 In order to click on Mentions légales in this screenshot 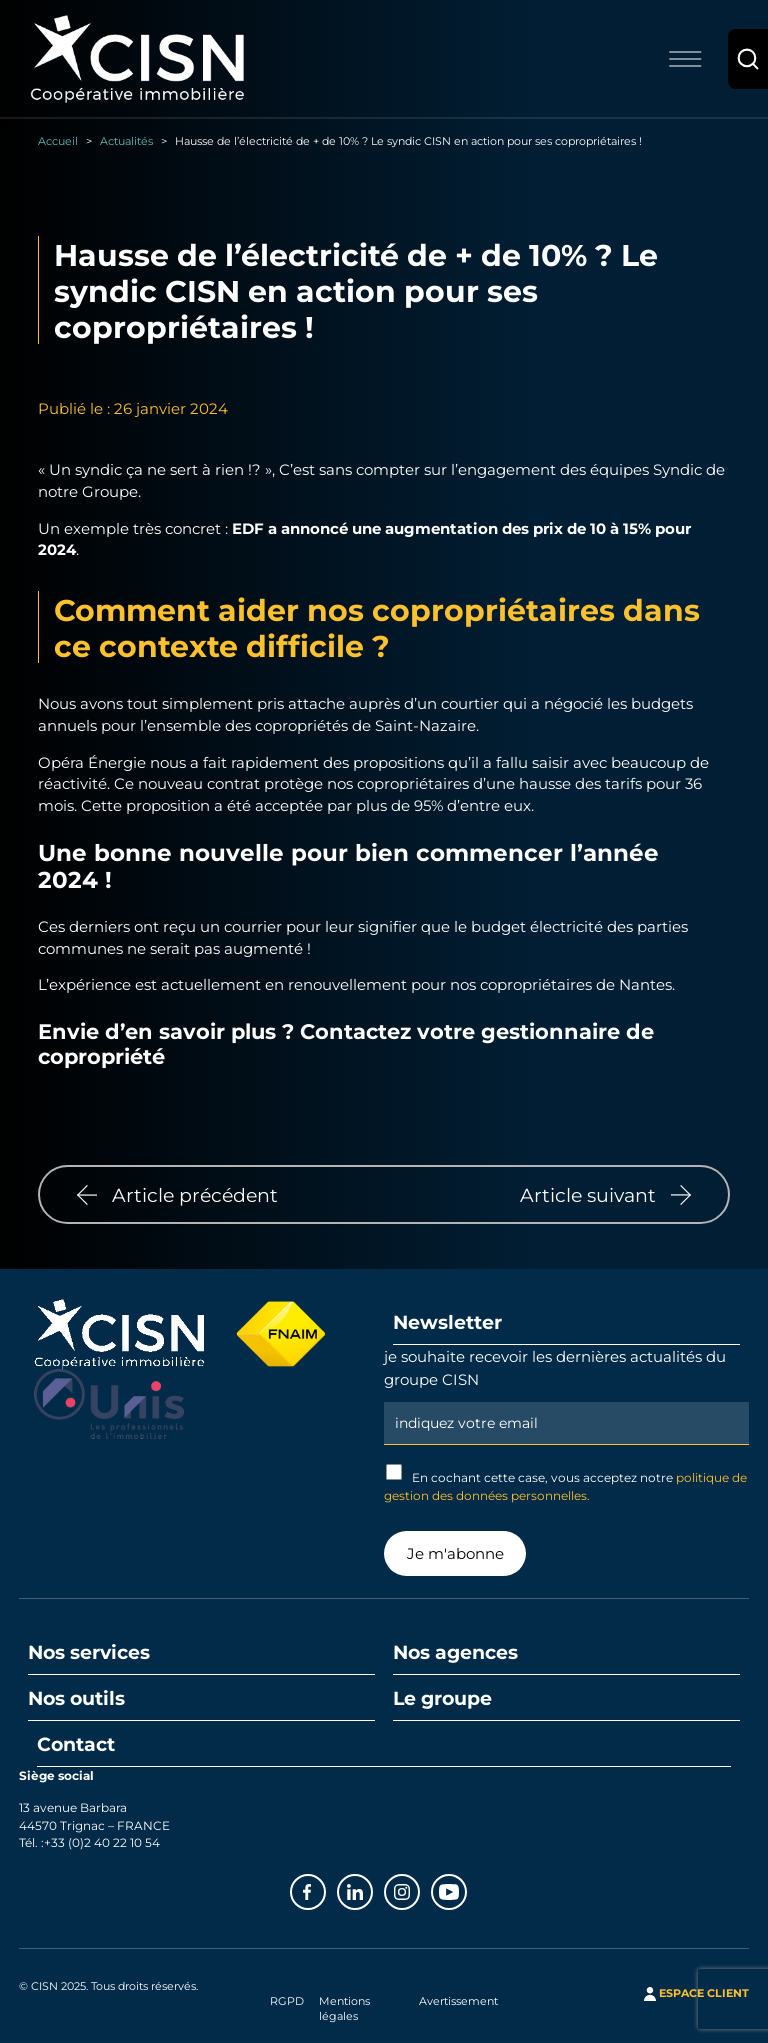, I will do `click(344, 2008)`.